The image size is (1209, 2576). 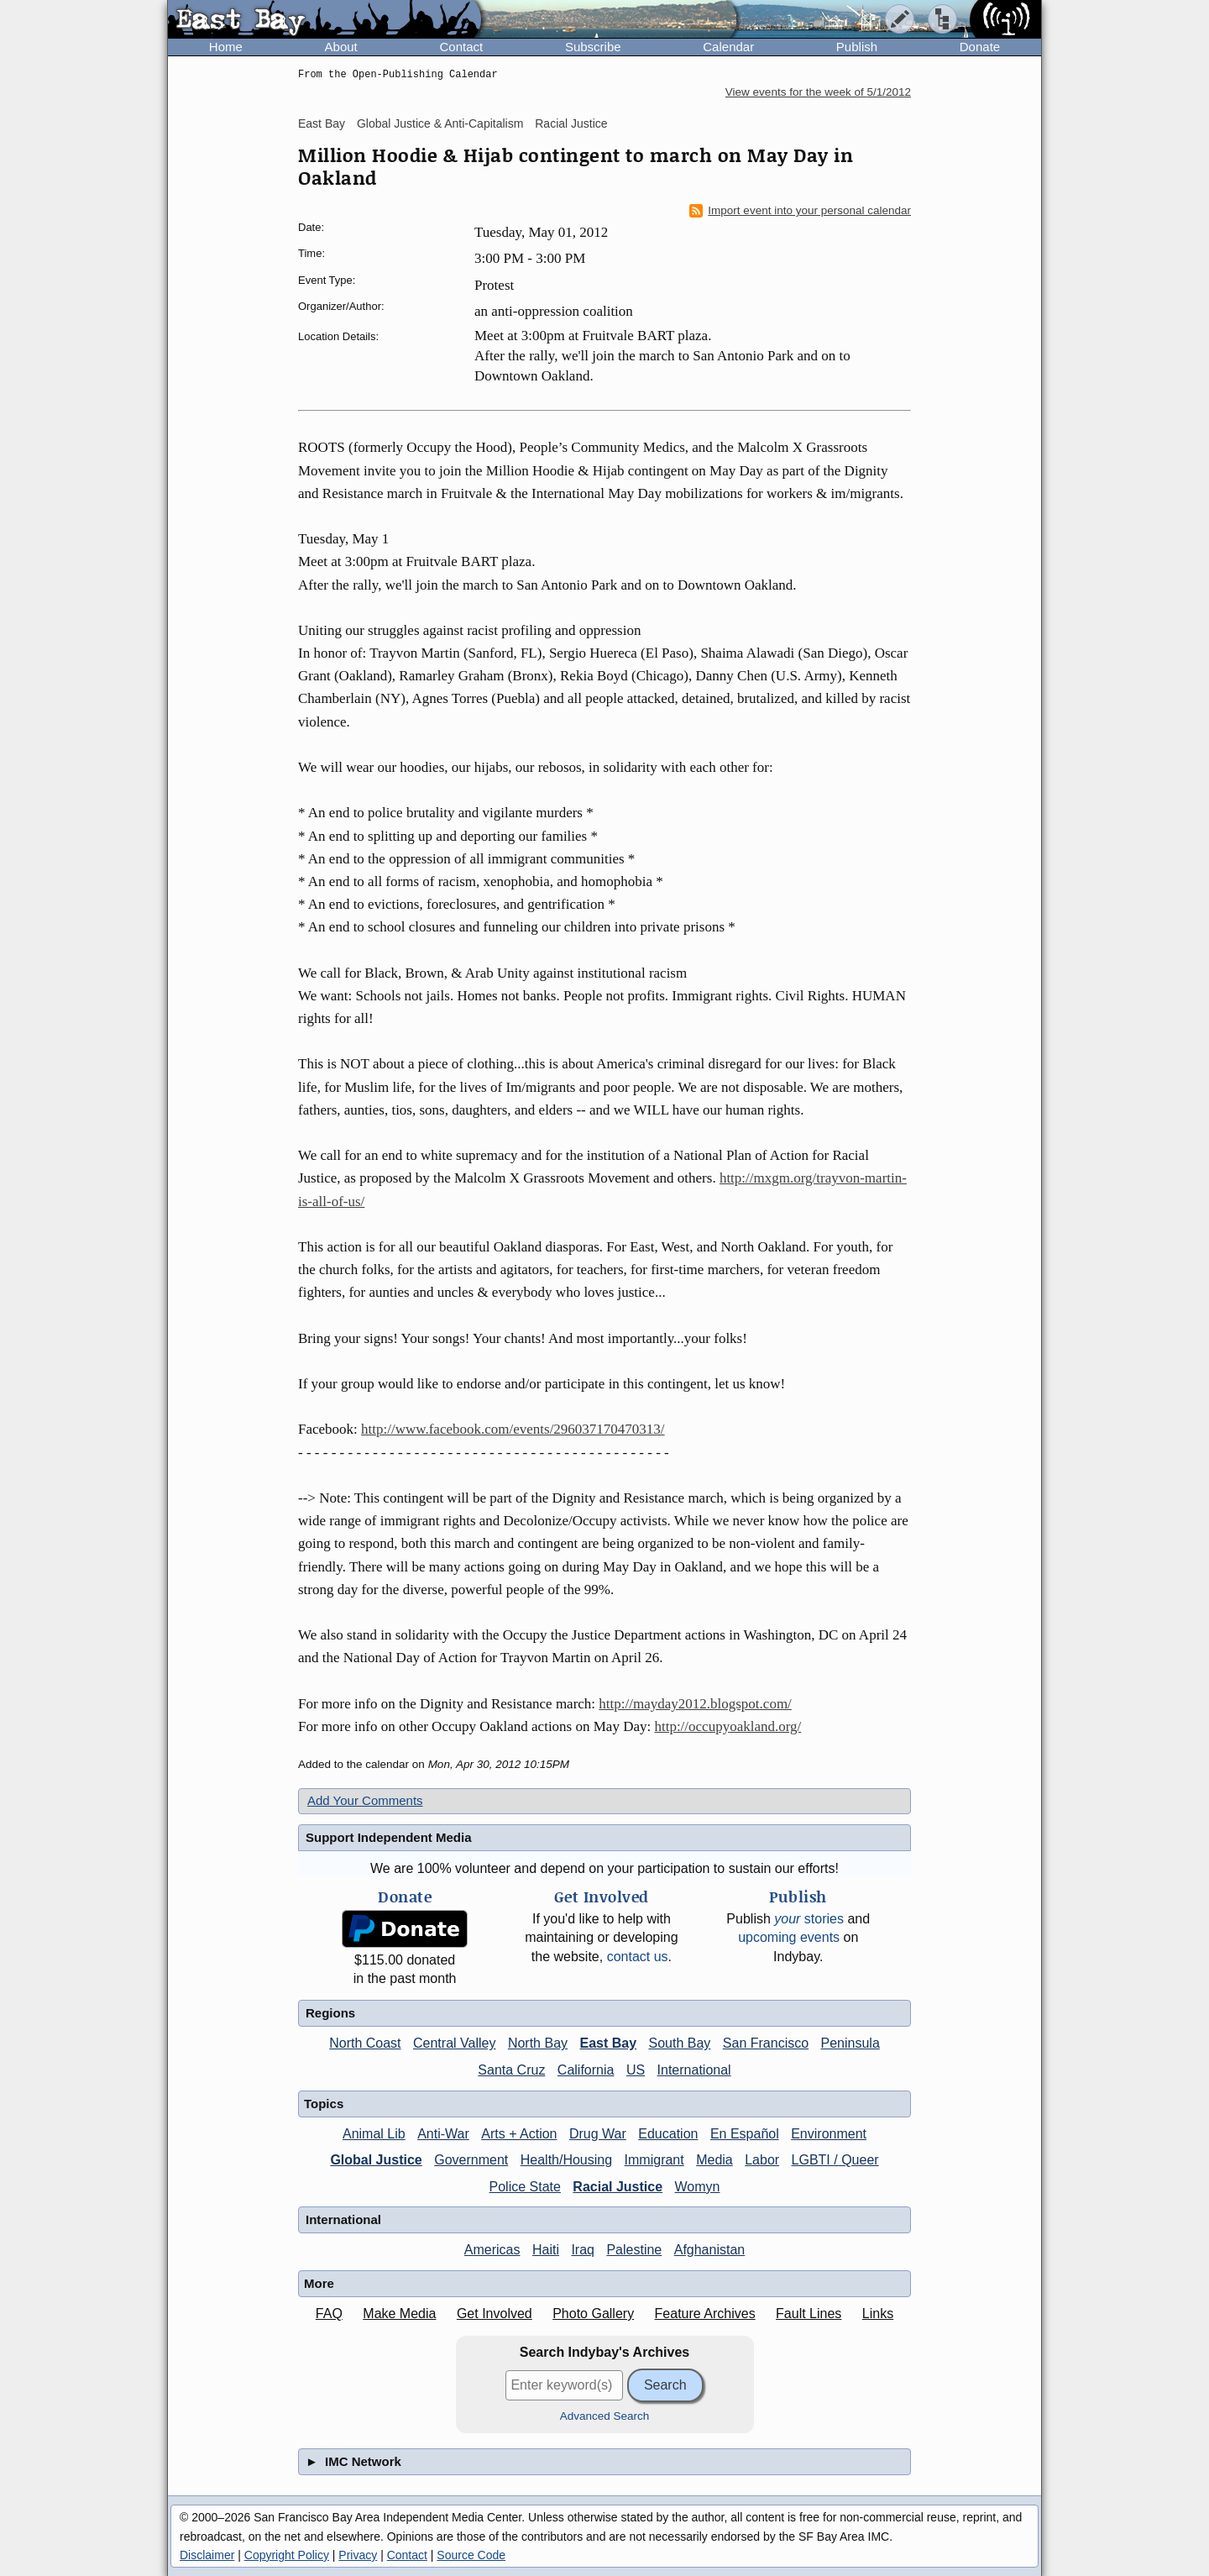 I want to click on Support Independent Media, so click(x=389, y=1837).